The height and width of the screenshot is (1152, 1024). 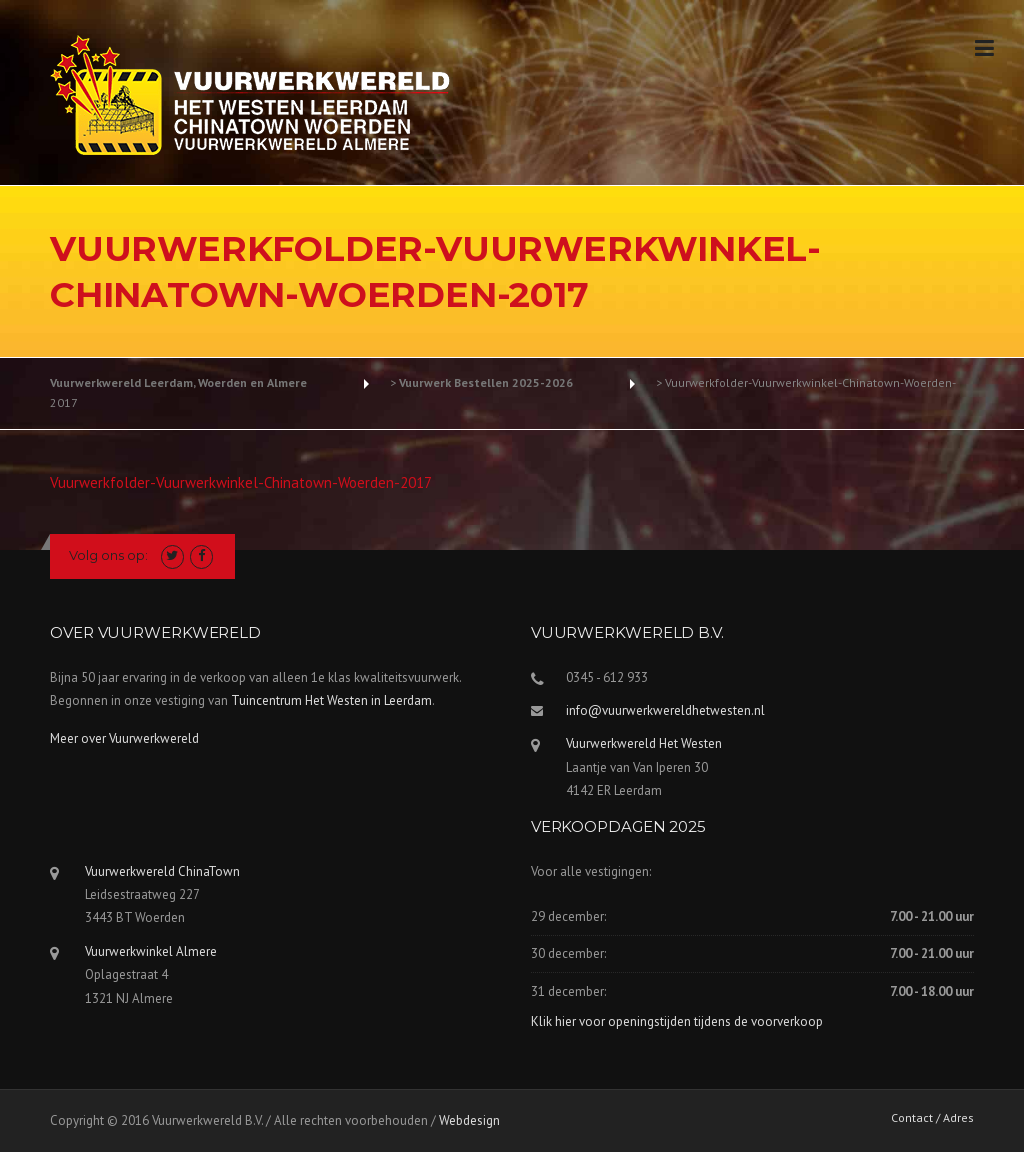 I want to click on Vuurwerkwinkel Almere, so click(x=151, y=951).